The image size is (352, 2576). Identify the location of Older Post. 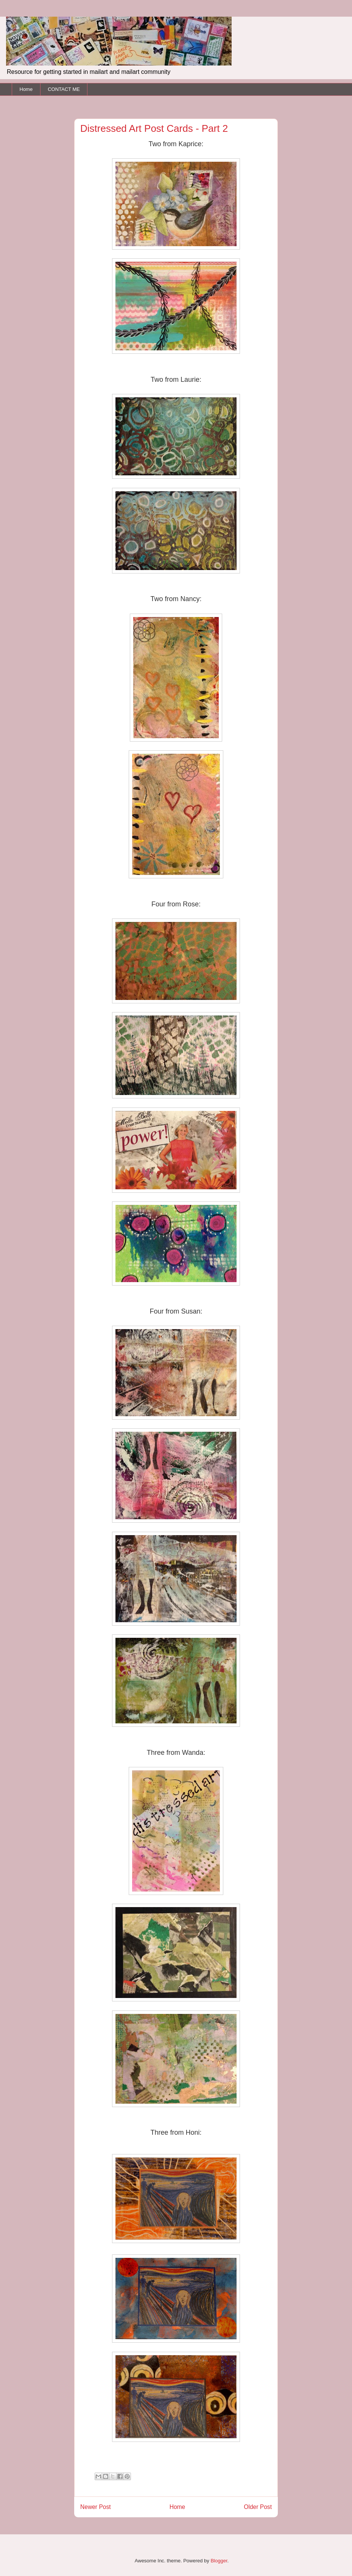
(258, 2507).